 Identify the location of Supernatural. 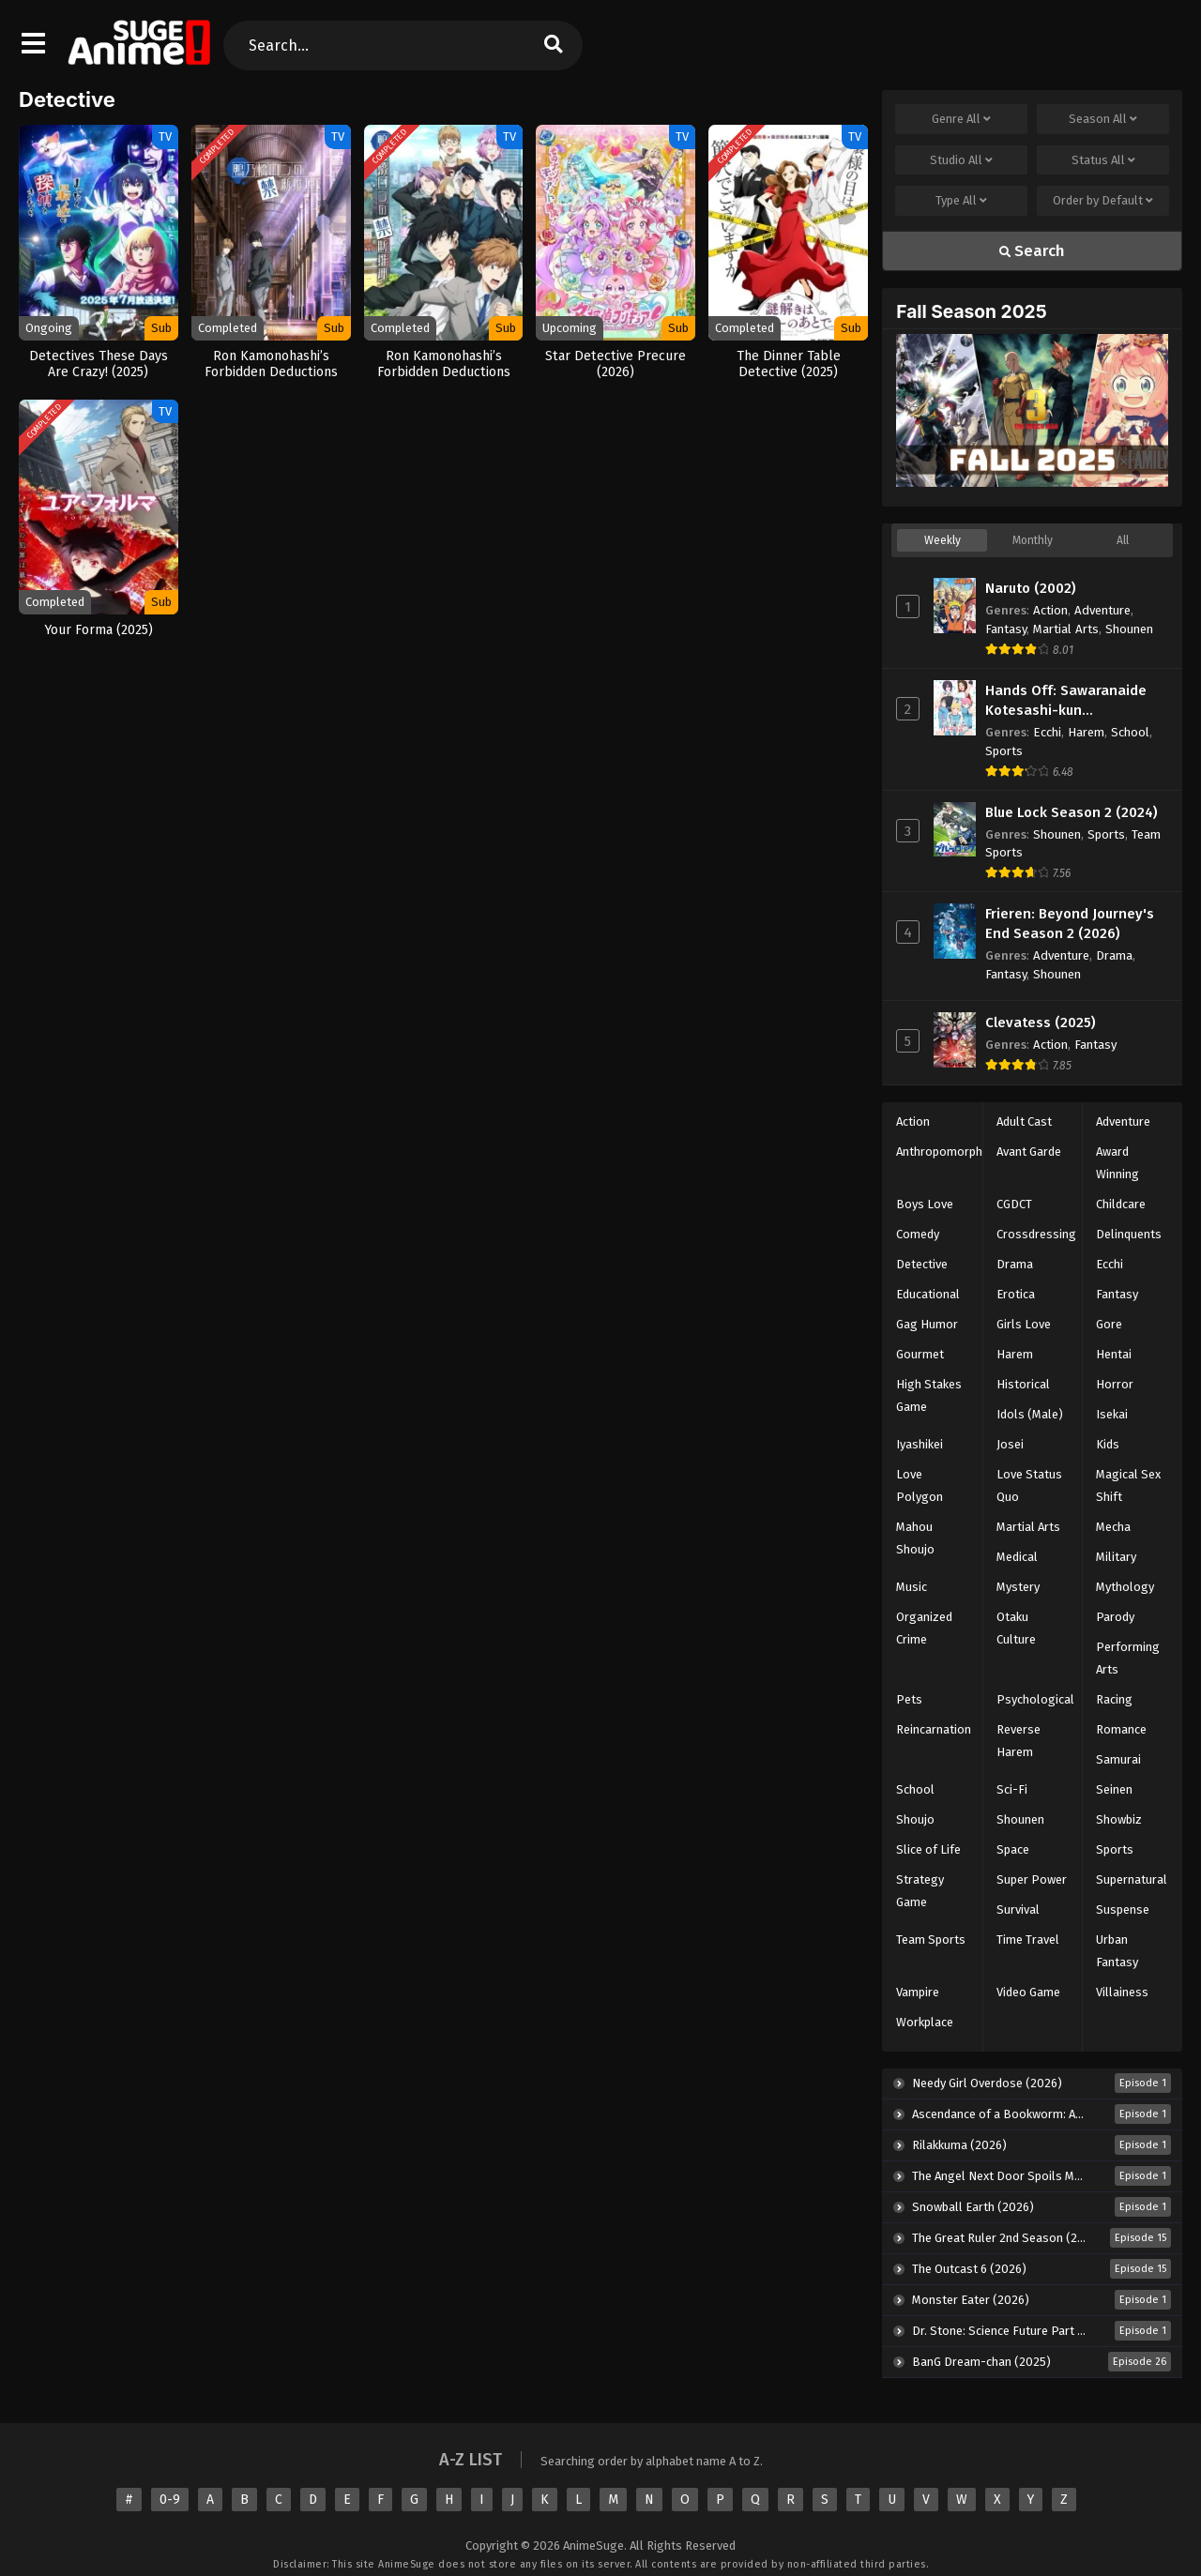
(1131, 1879).